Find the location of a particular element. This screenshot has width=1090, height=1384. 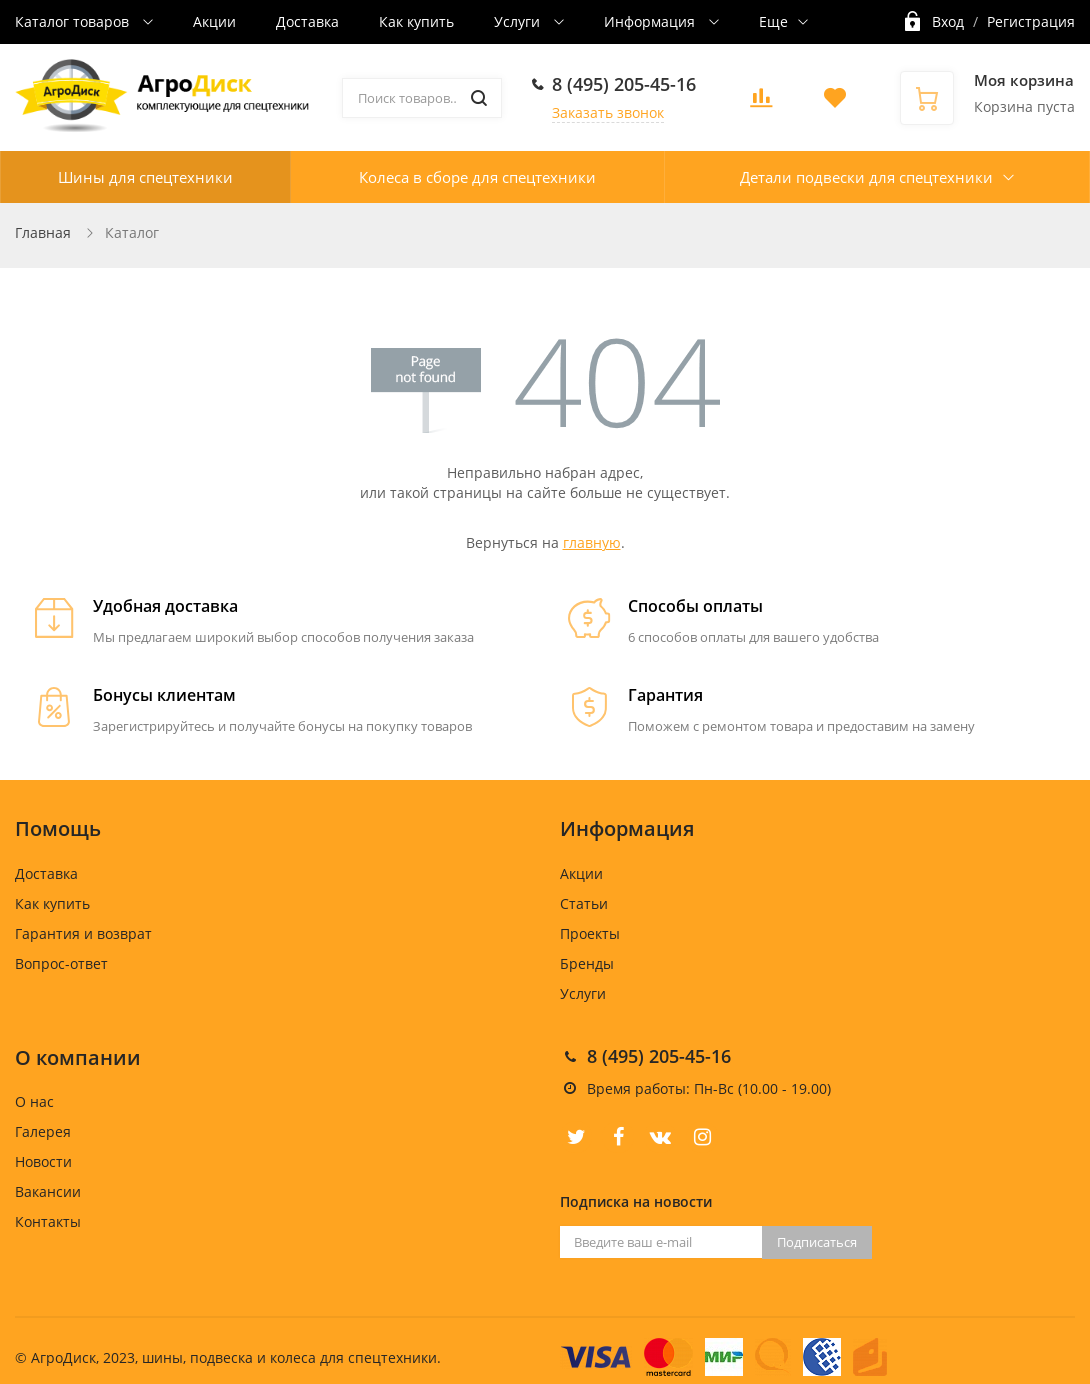

Подписаться is located at coordinates (817, 1242).